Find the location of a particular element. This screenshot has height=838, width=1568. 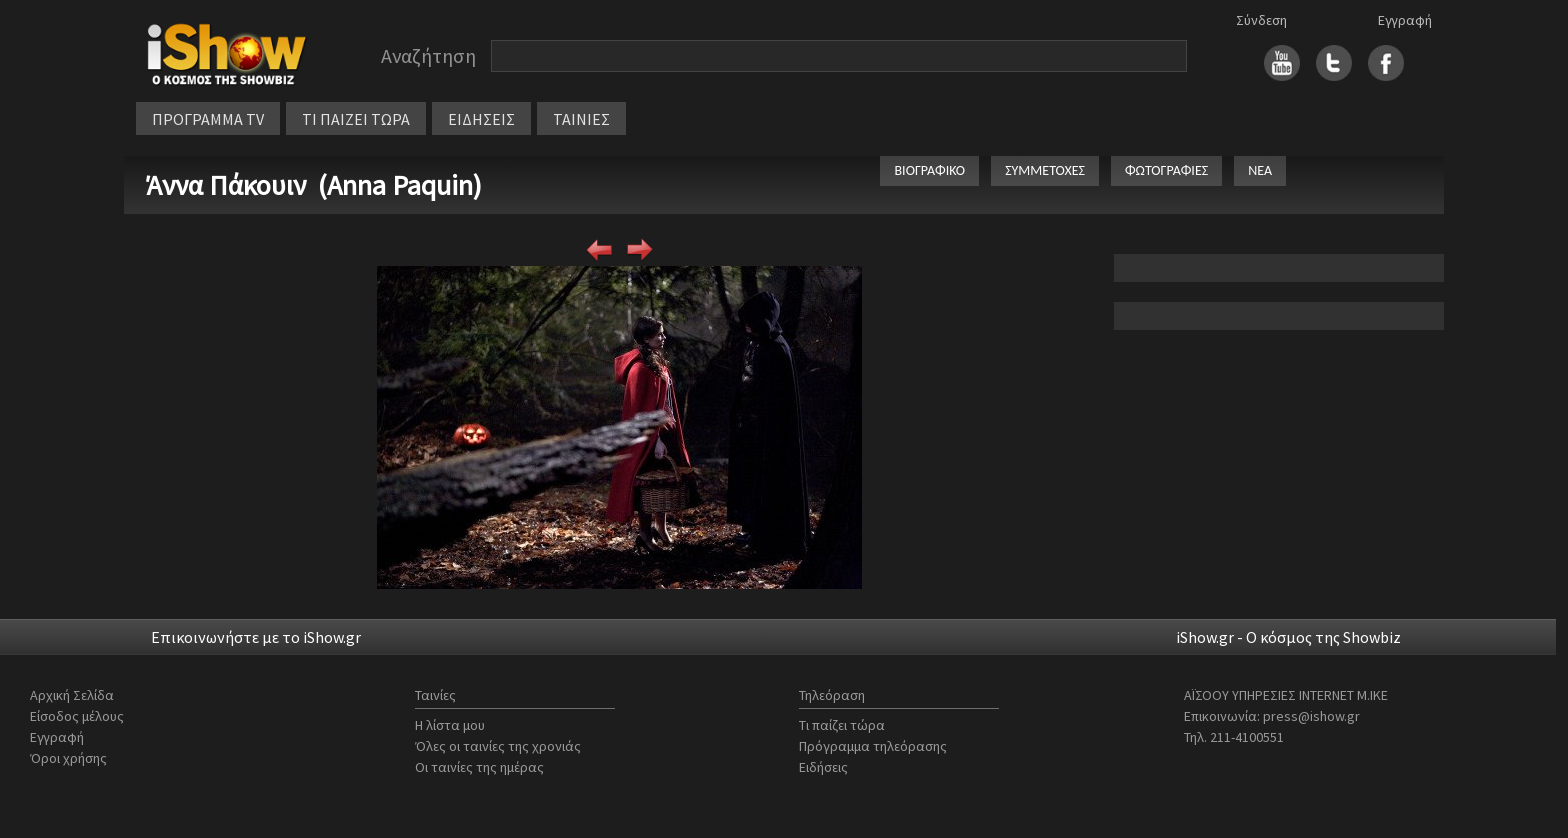

ΝΕΑ is located at coordinates (1260, 170).